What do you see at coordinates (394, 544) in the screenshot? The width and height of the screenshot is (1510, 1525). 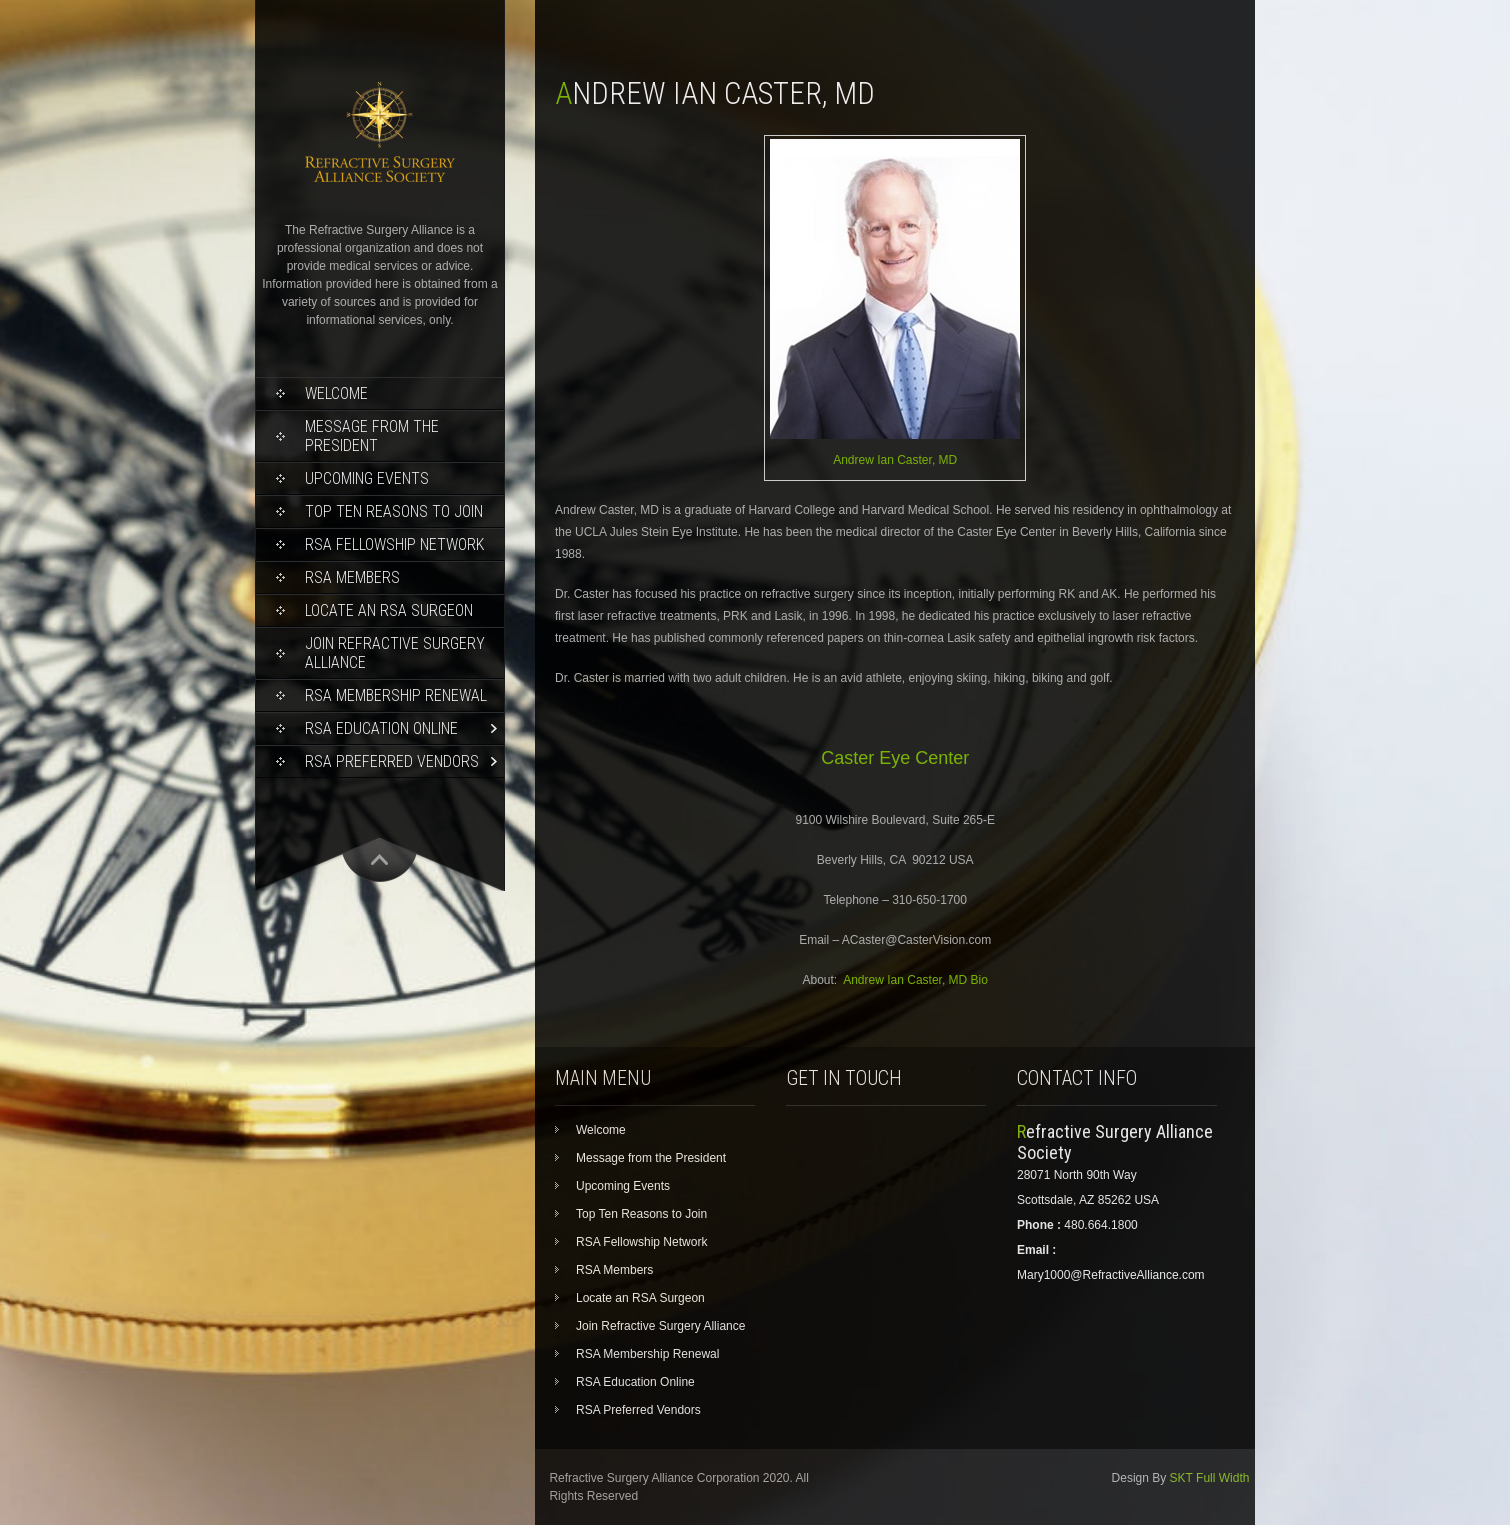 I see `RSA Fellowship Network` at bounding box center [394, 544].